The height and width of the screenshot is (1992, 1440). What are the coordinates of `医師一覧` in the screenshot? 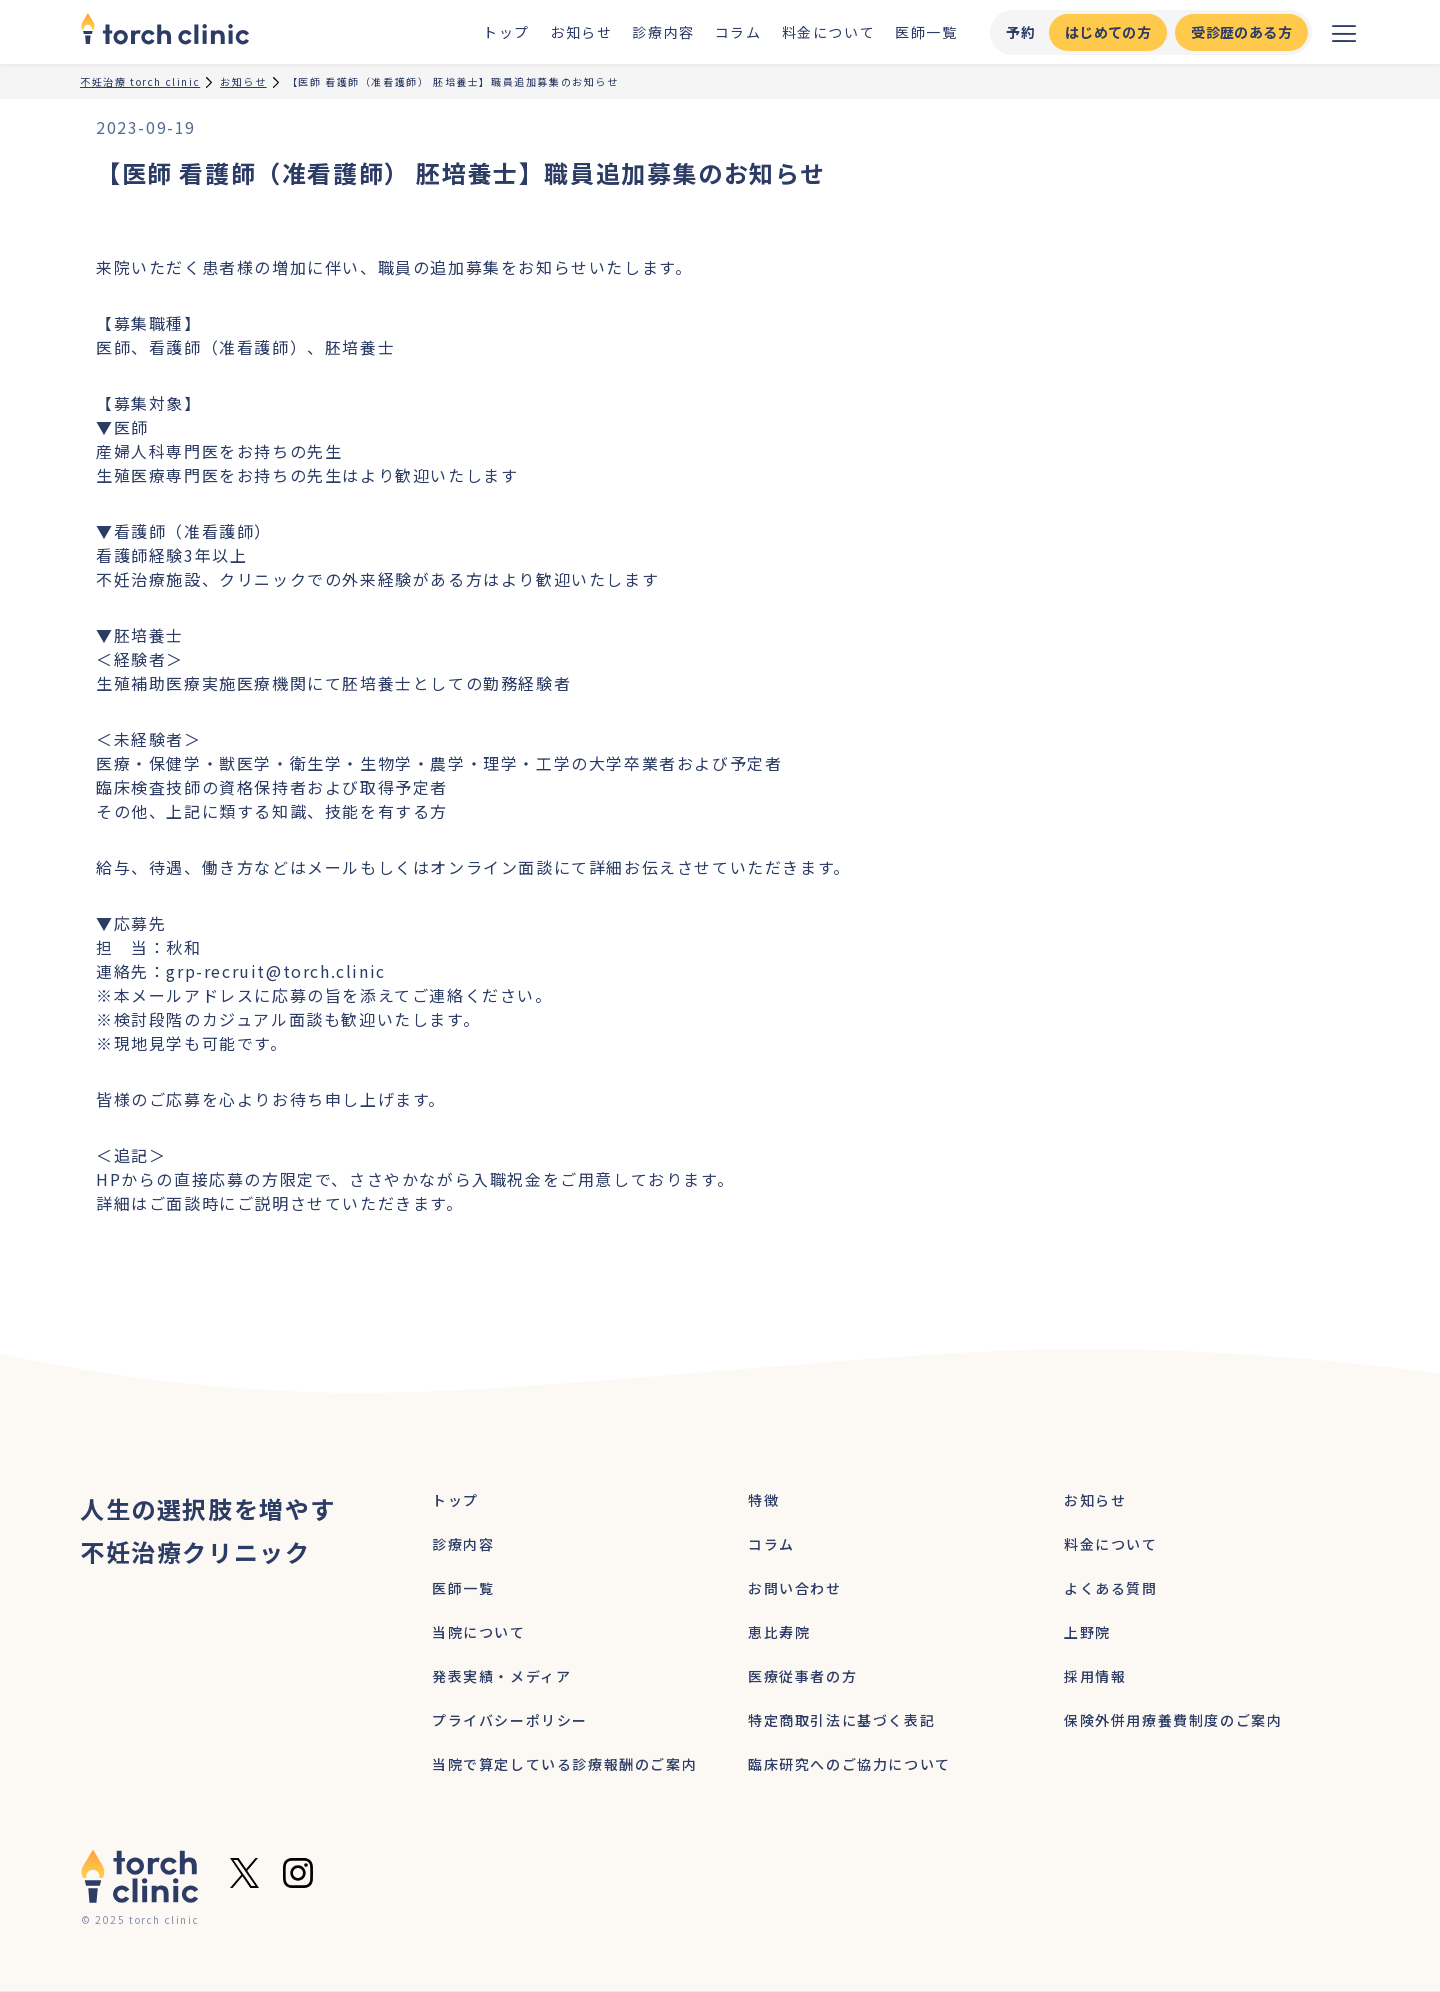 It's located at (926, 32).